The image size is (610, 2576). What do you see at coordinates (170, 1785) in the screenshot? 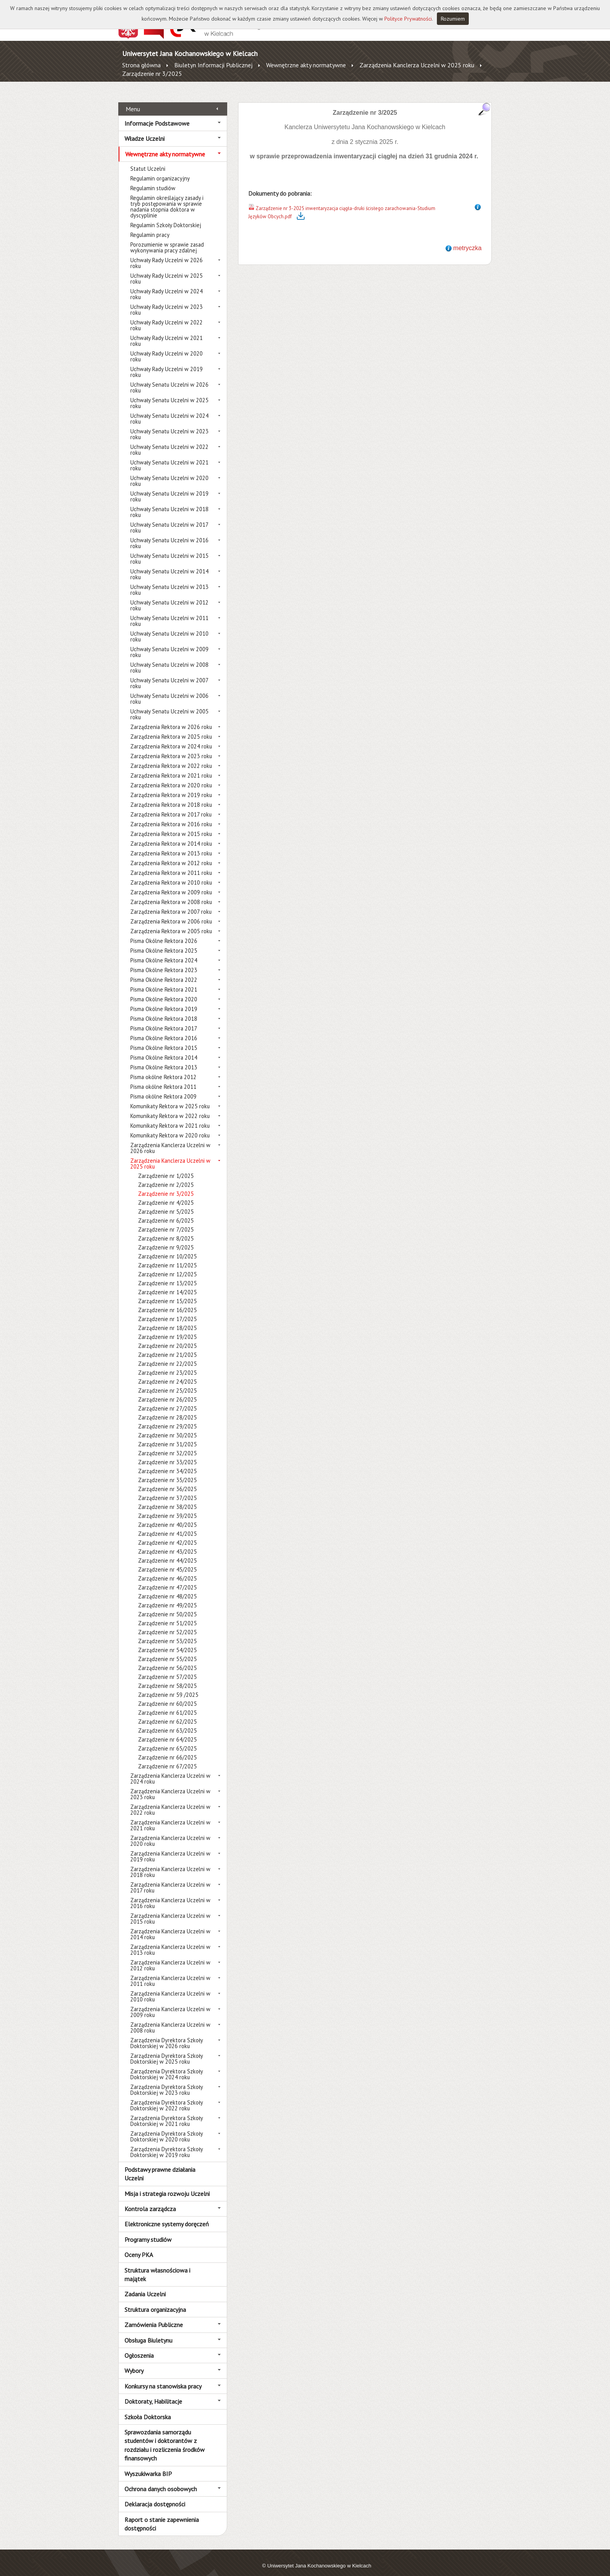
I see `Zarządzenia Kanclerza Uczelni w 2023 roku` at bounding box center [170, 1785].